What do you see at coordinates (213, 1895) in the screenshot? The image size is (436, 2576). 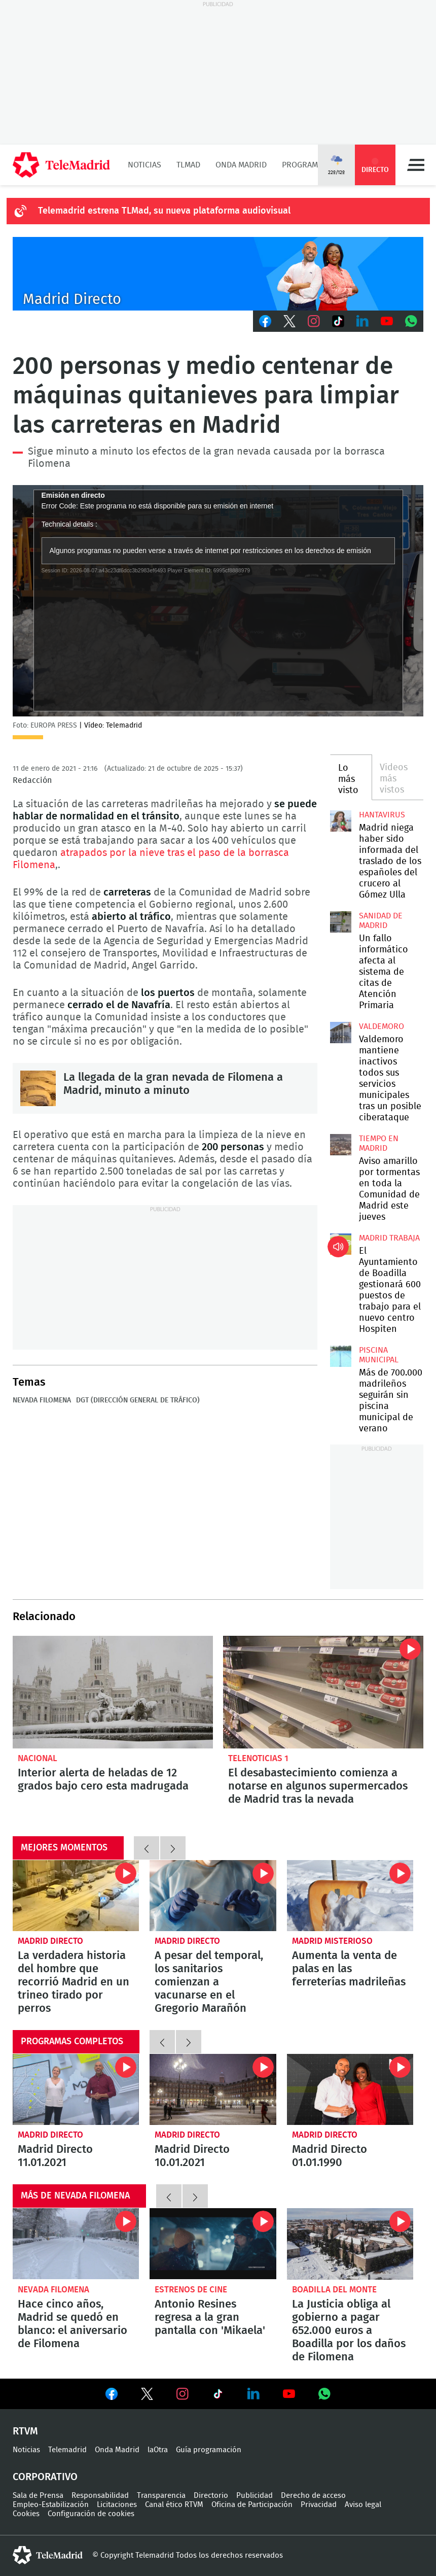 I see `A pesar del temporal, los sanitarios comienzan a vacunarse en el Gregorio Marañón` at bounding box center [213, 1895].